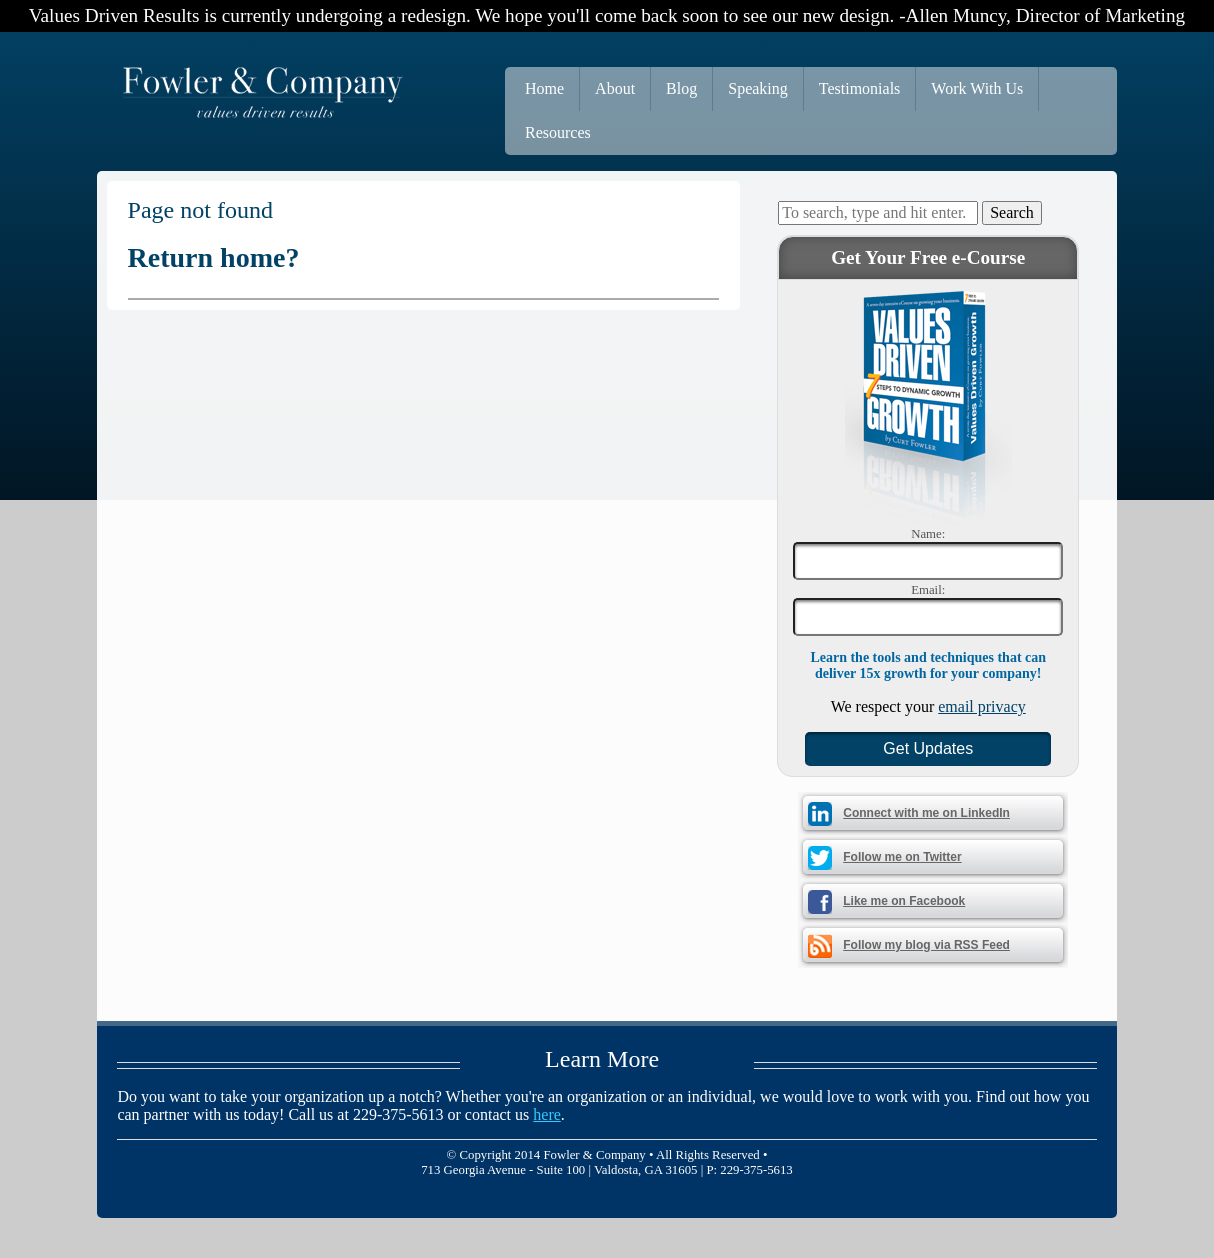  What do you see at coordinates (681, 88) in the screenshot?
I see `Blog` at bounding box center [681, 88].